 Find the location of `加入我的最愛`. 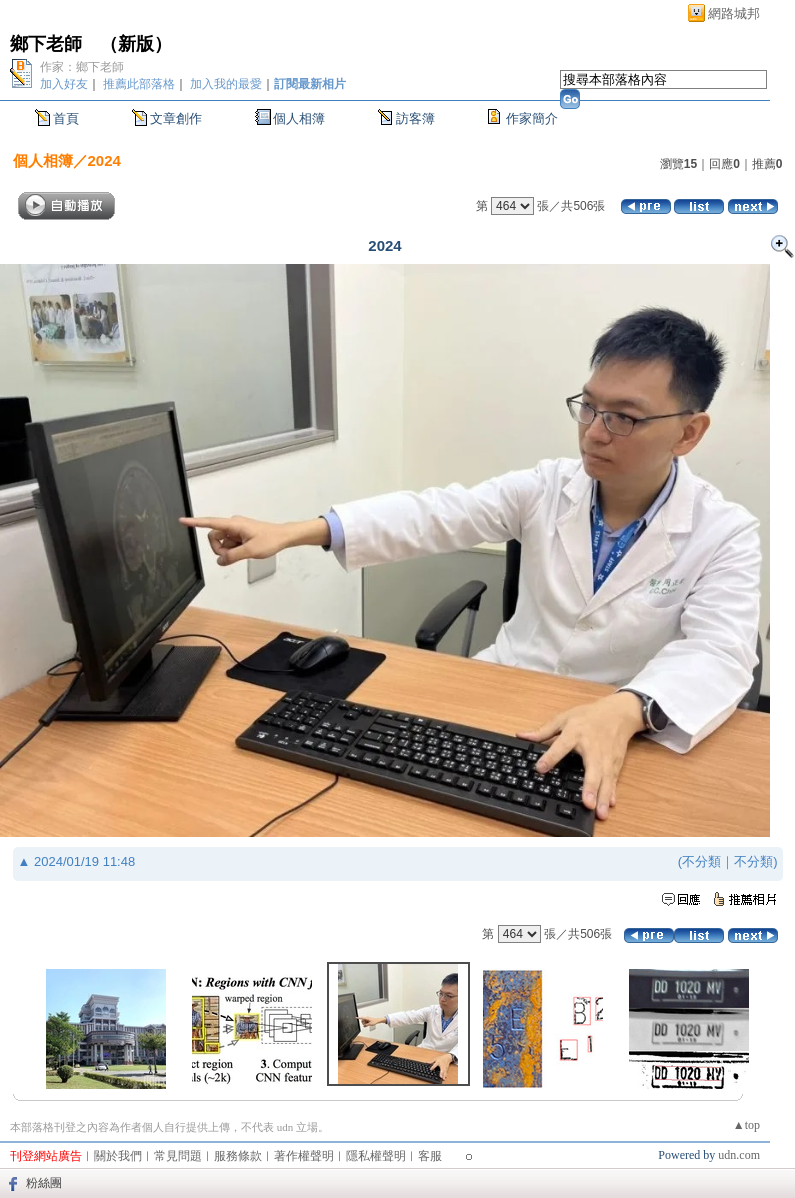

加入我的最愛 is located at coordinates (226, 84).